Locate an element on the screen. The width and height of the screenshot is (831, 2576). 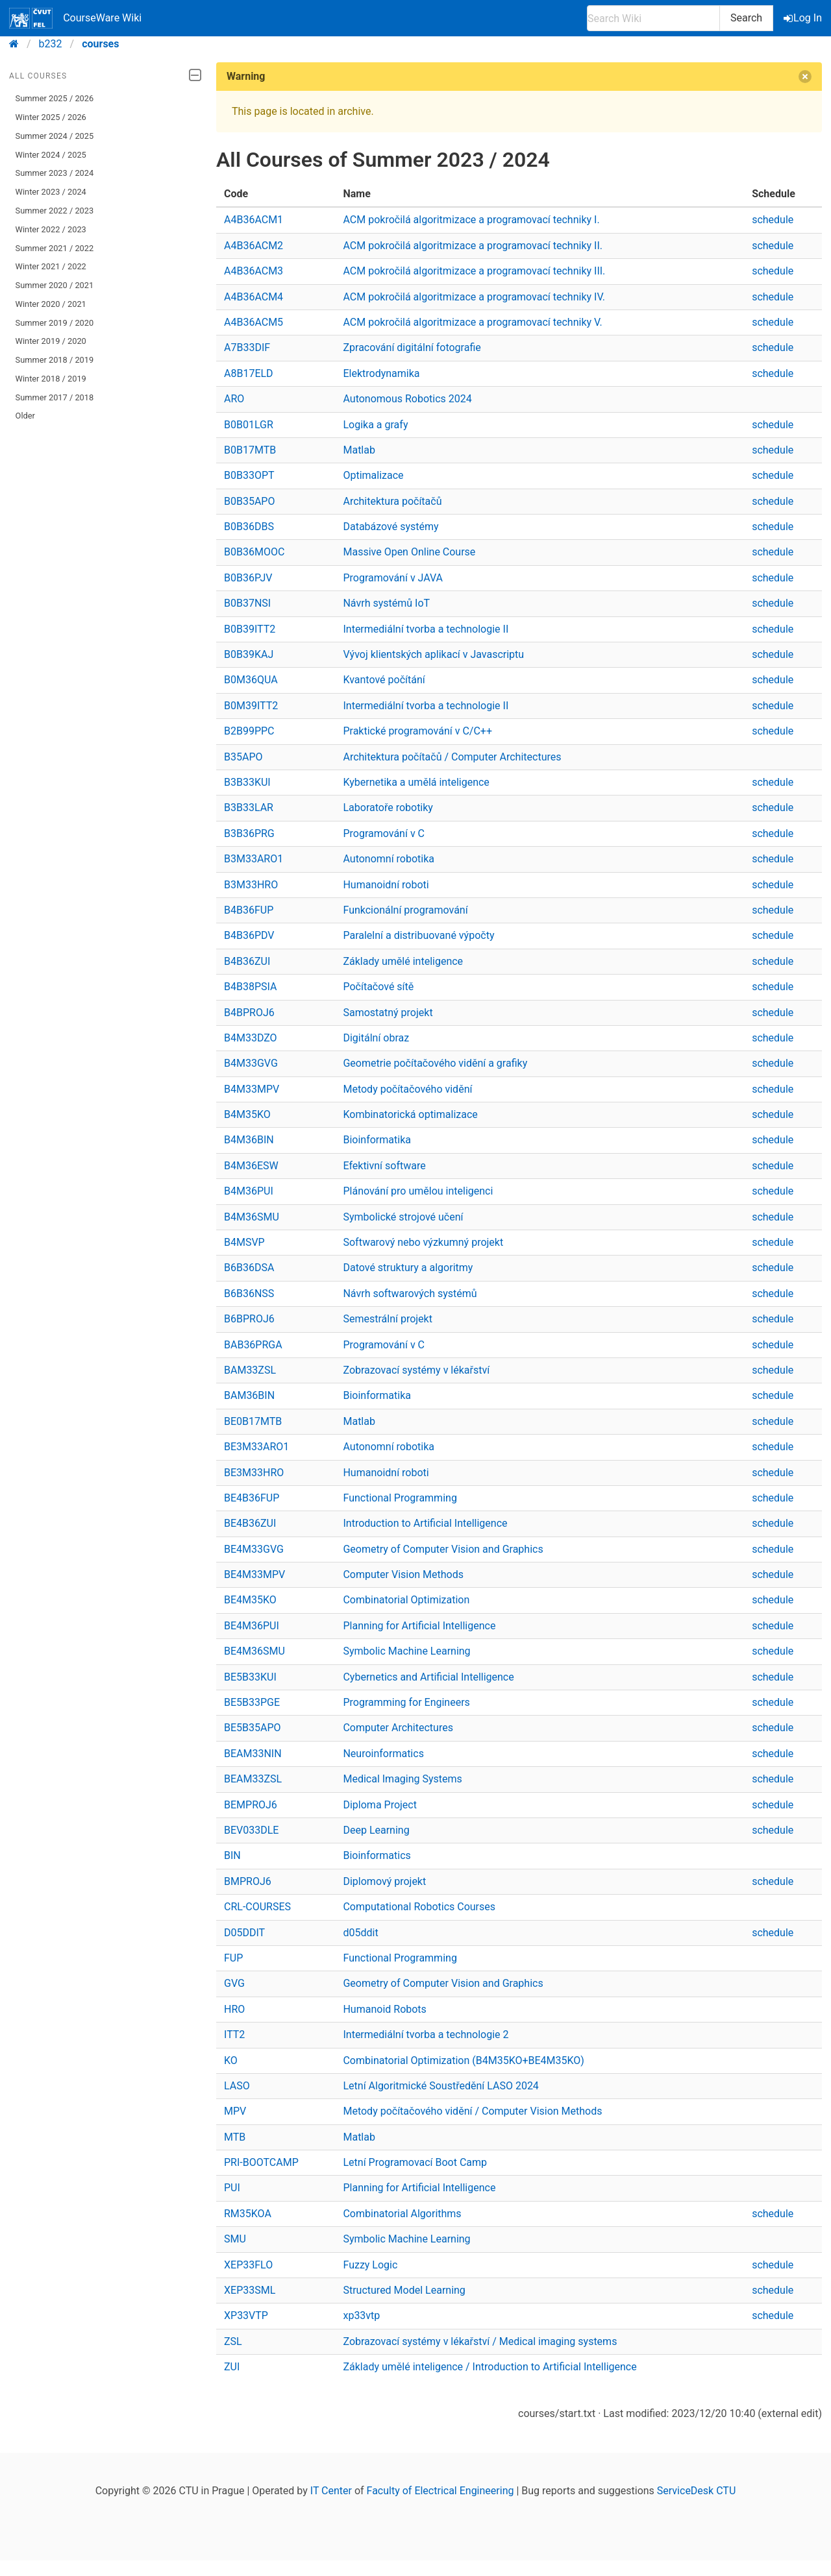
B3M33ARO1 is located at coordinates (253, 859).